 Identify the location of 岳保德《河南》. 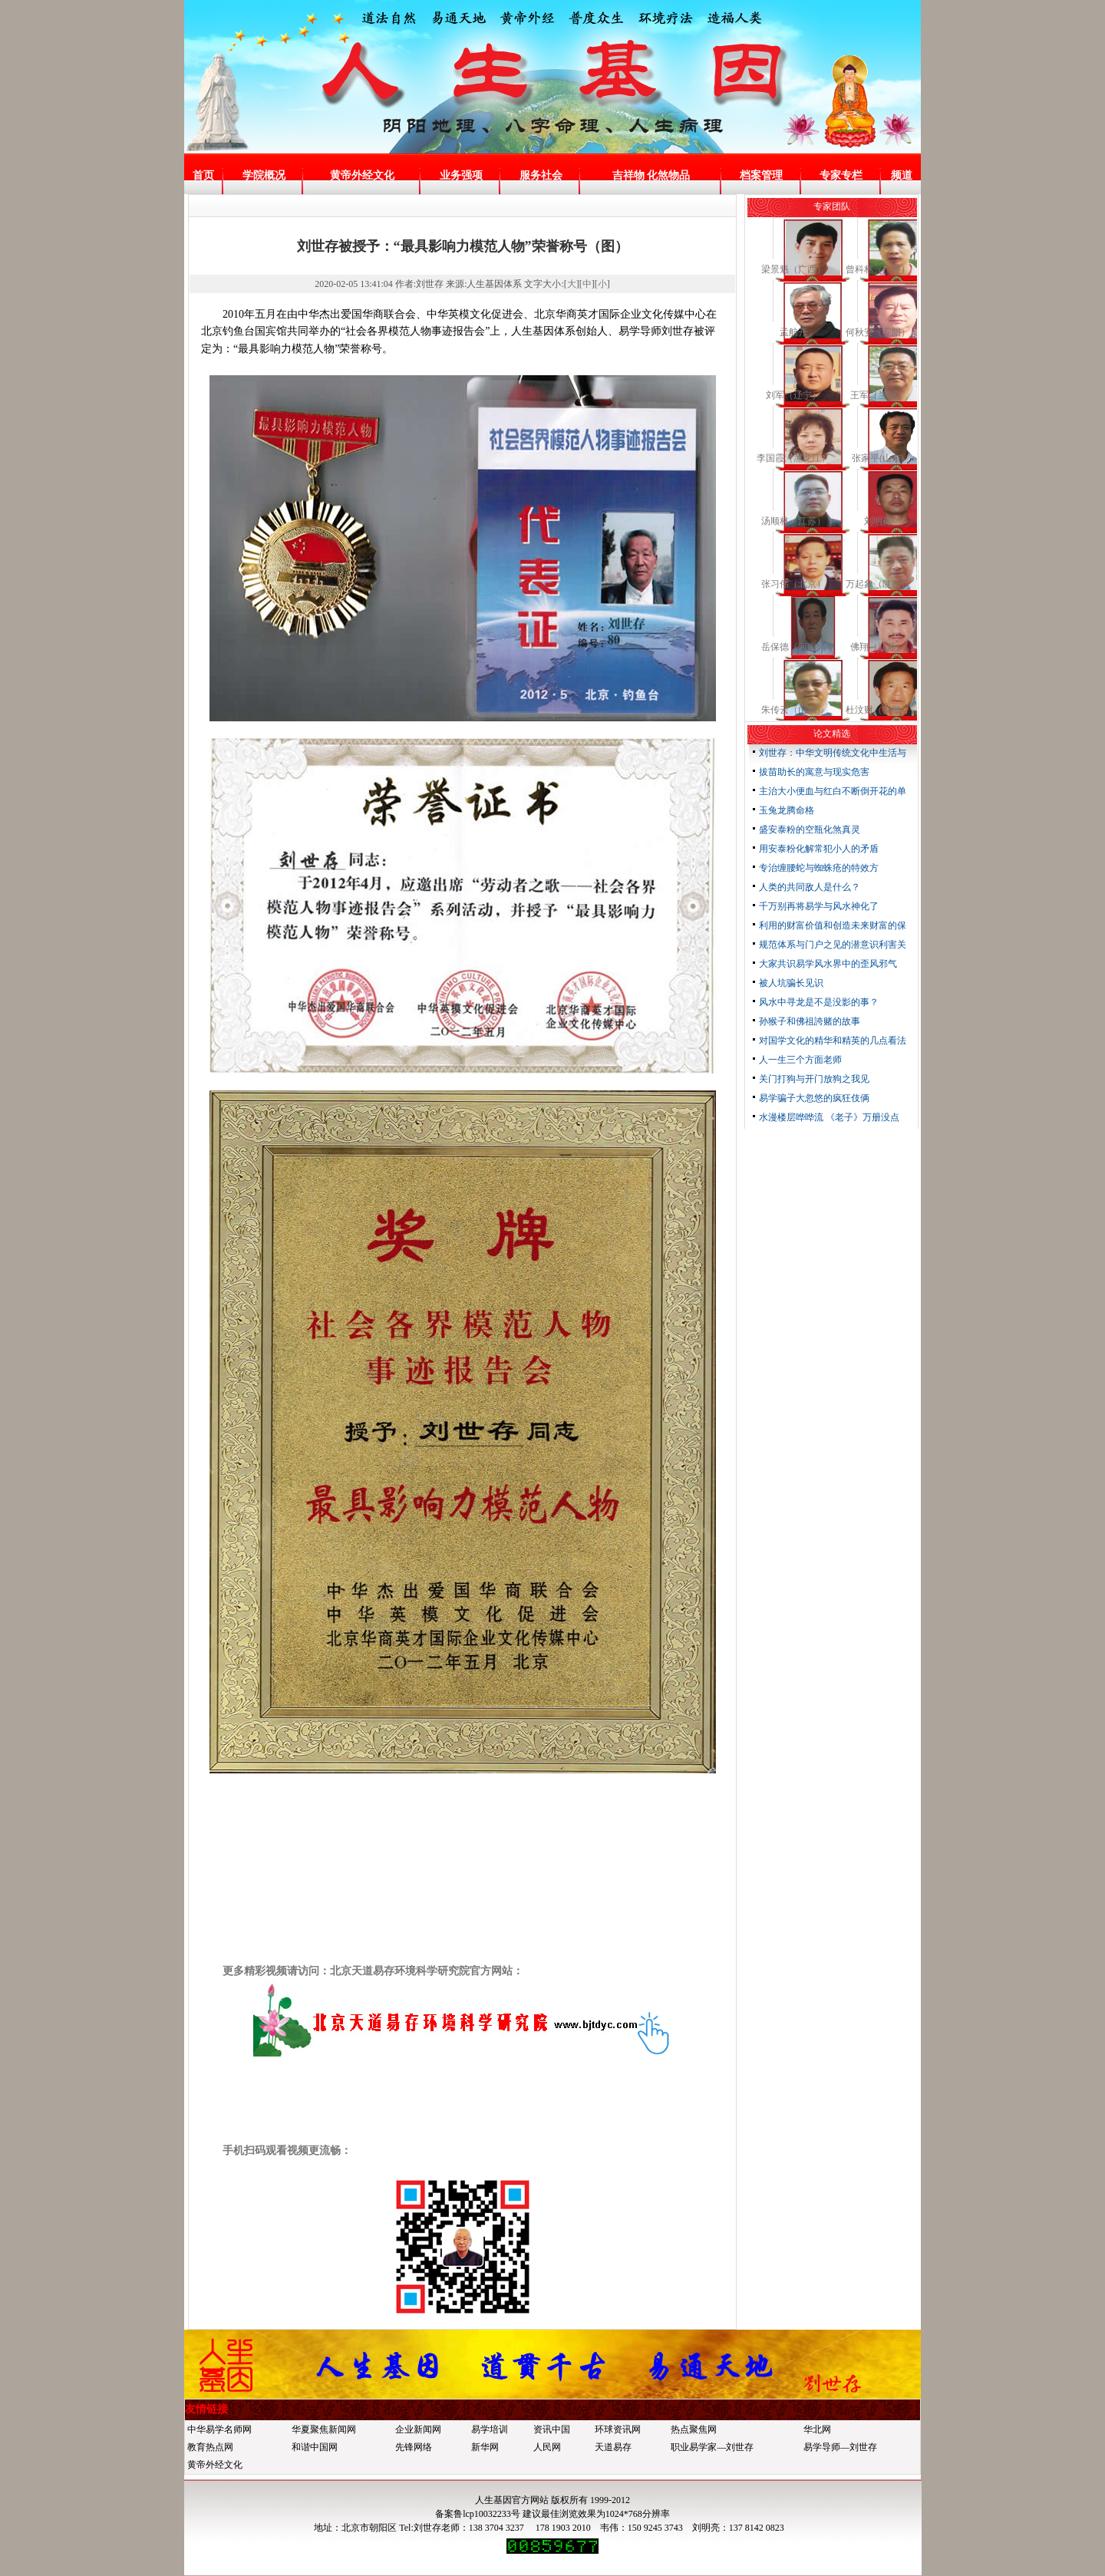
(793, 647).